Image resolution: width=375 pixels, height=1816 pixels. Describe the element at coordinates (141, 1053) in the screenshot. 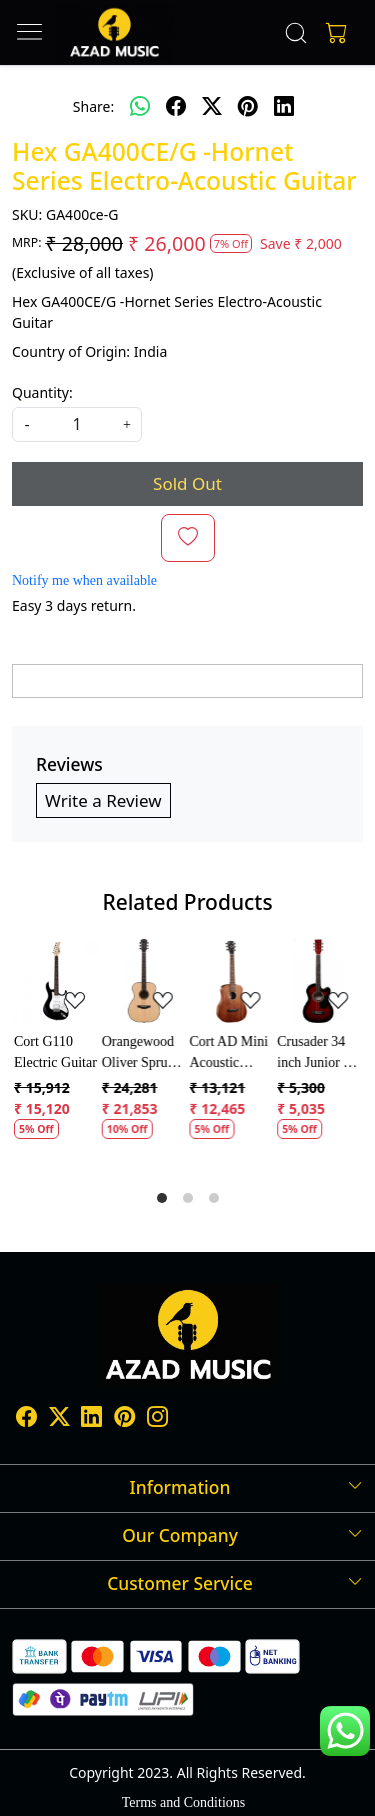

I see `Orangewood Oliver Spruce Acoustic Guitar` at that location.